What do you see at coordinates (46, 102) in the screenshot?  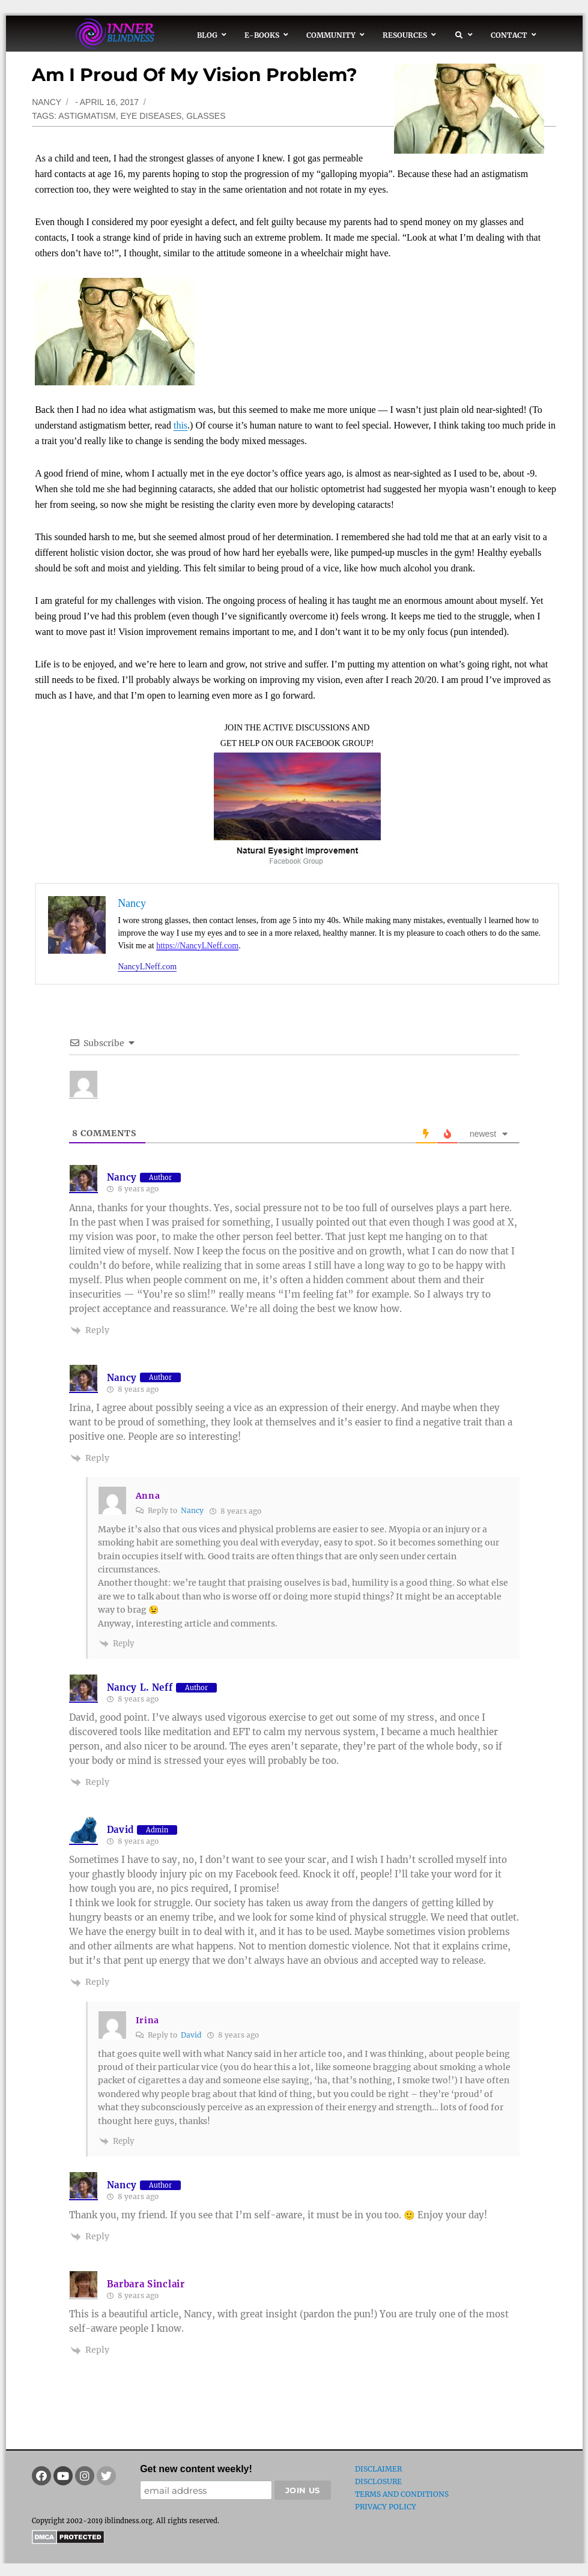 I see `Nancy` at bounding box center [46, 102].